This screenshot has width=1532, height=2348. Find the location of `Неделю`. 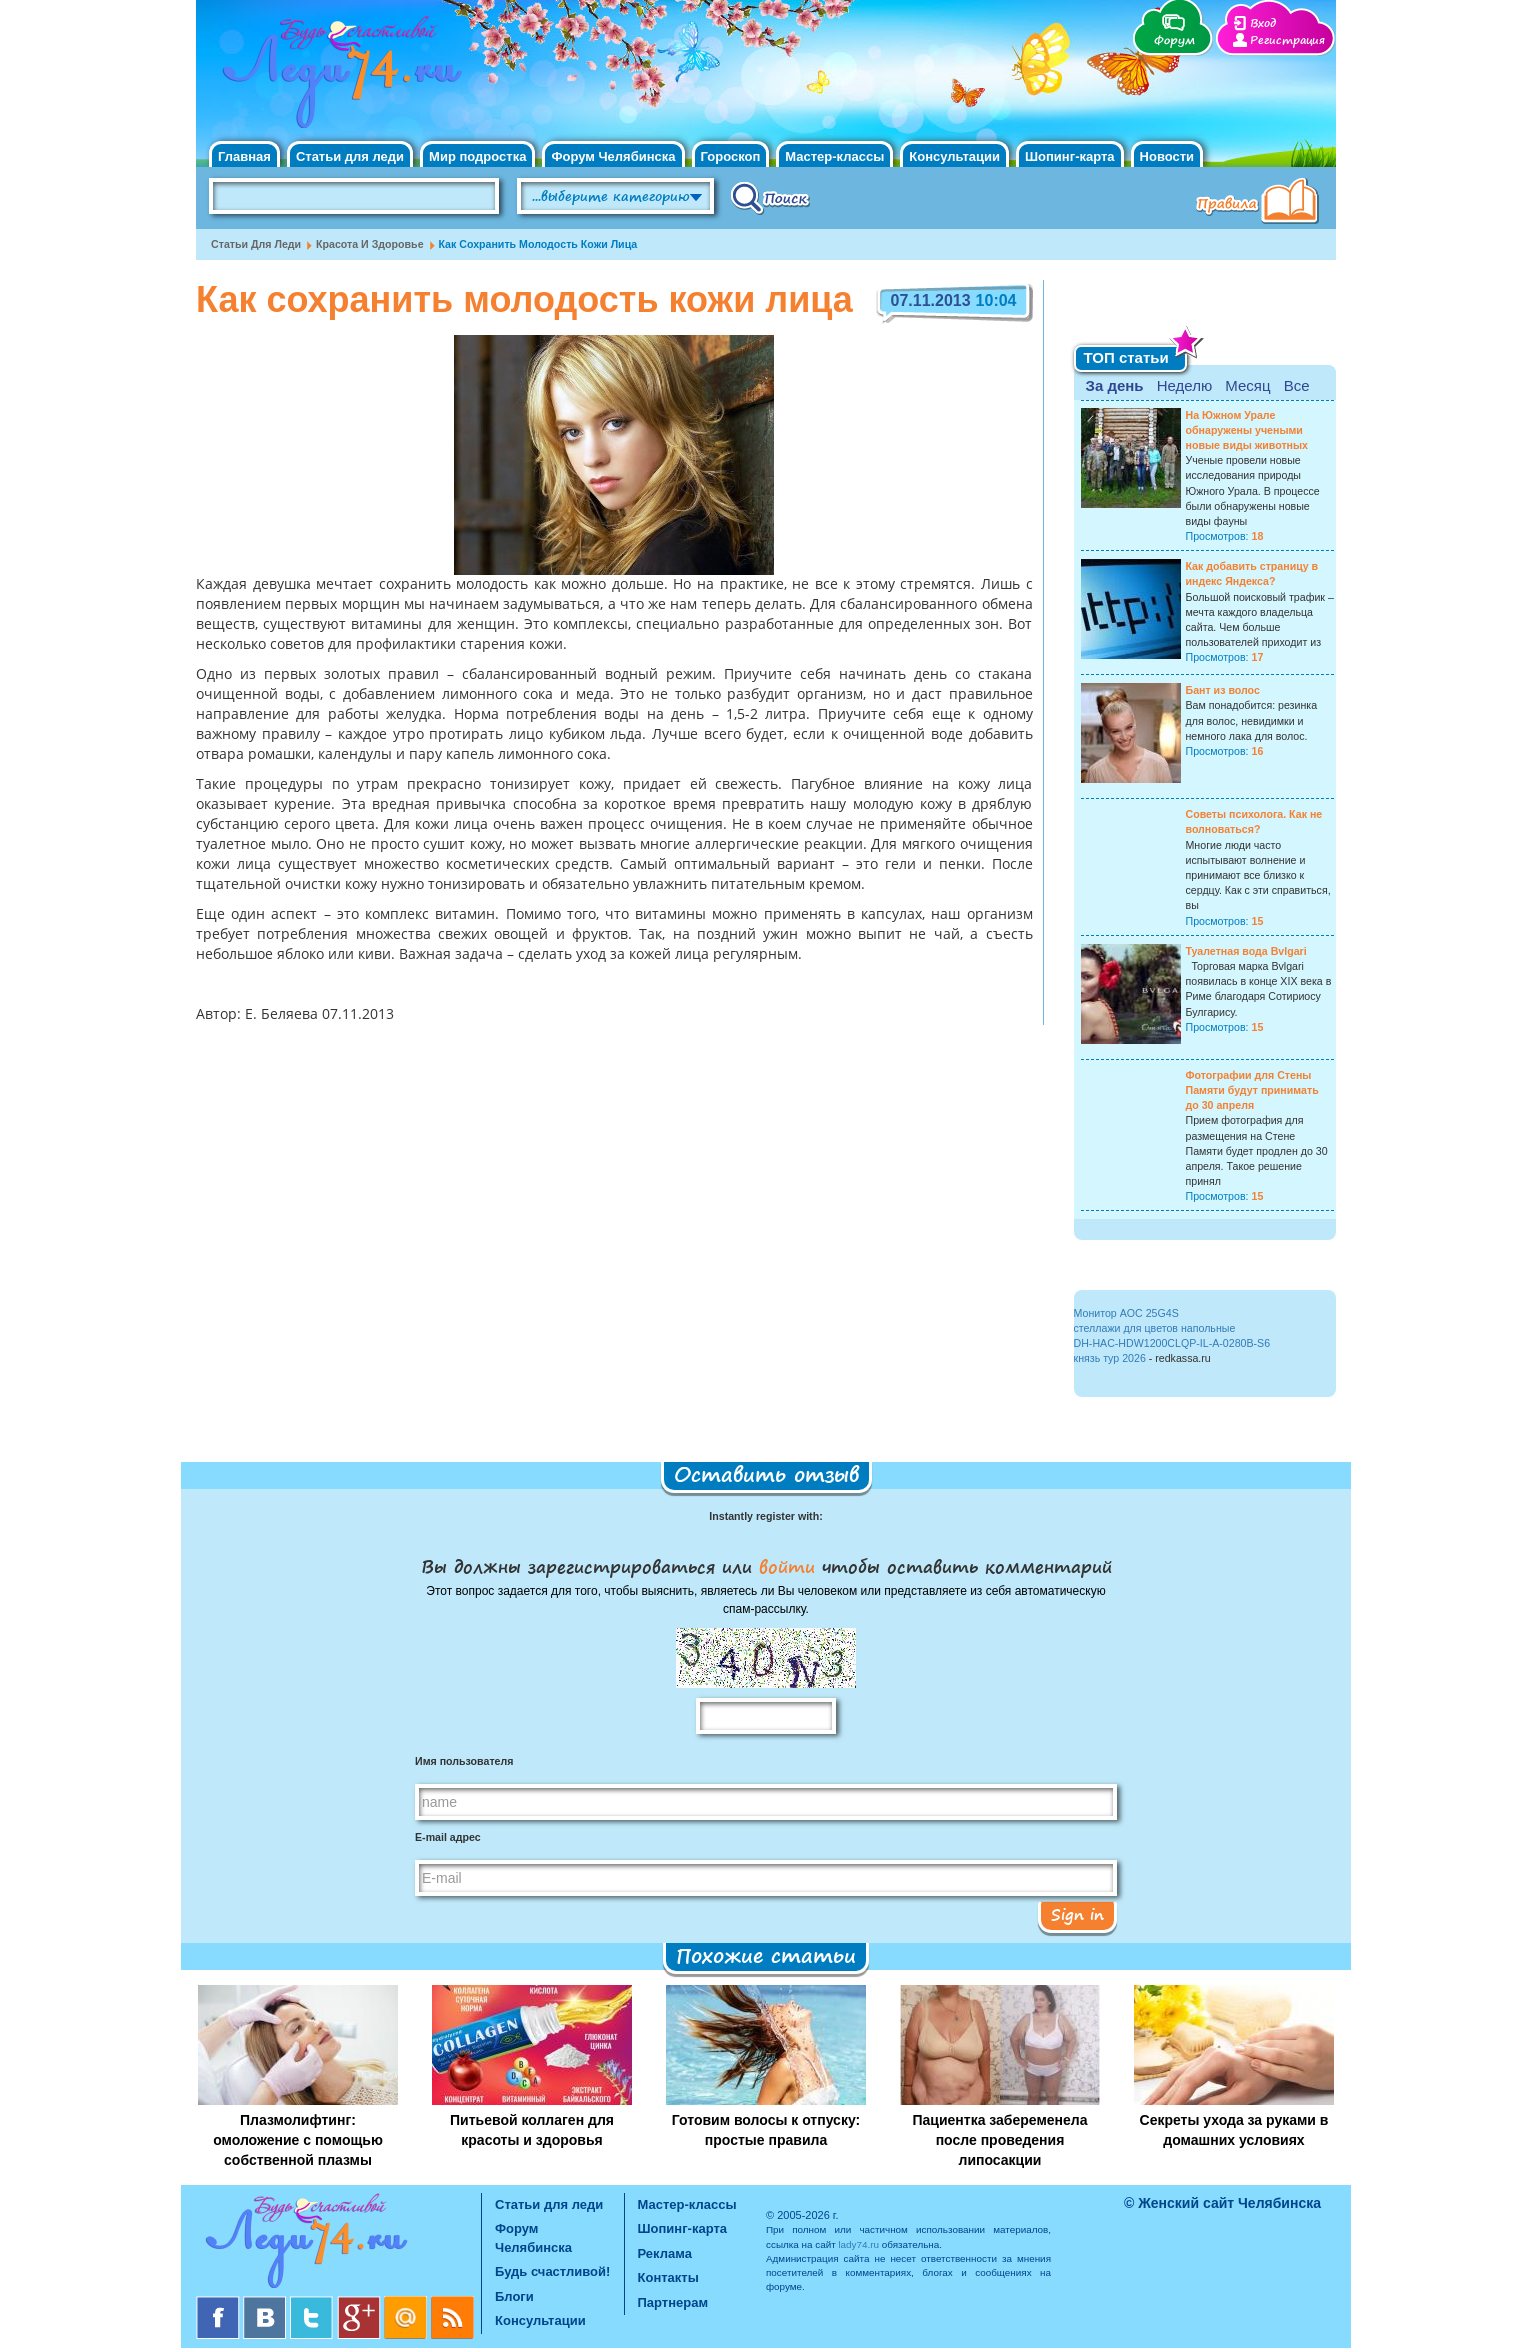

Неделю is located at coordinates (1184, 385).